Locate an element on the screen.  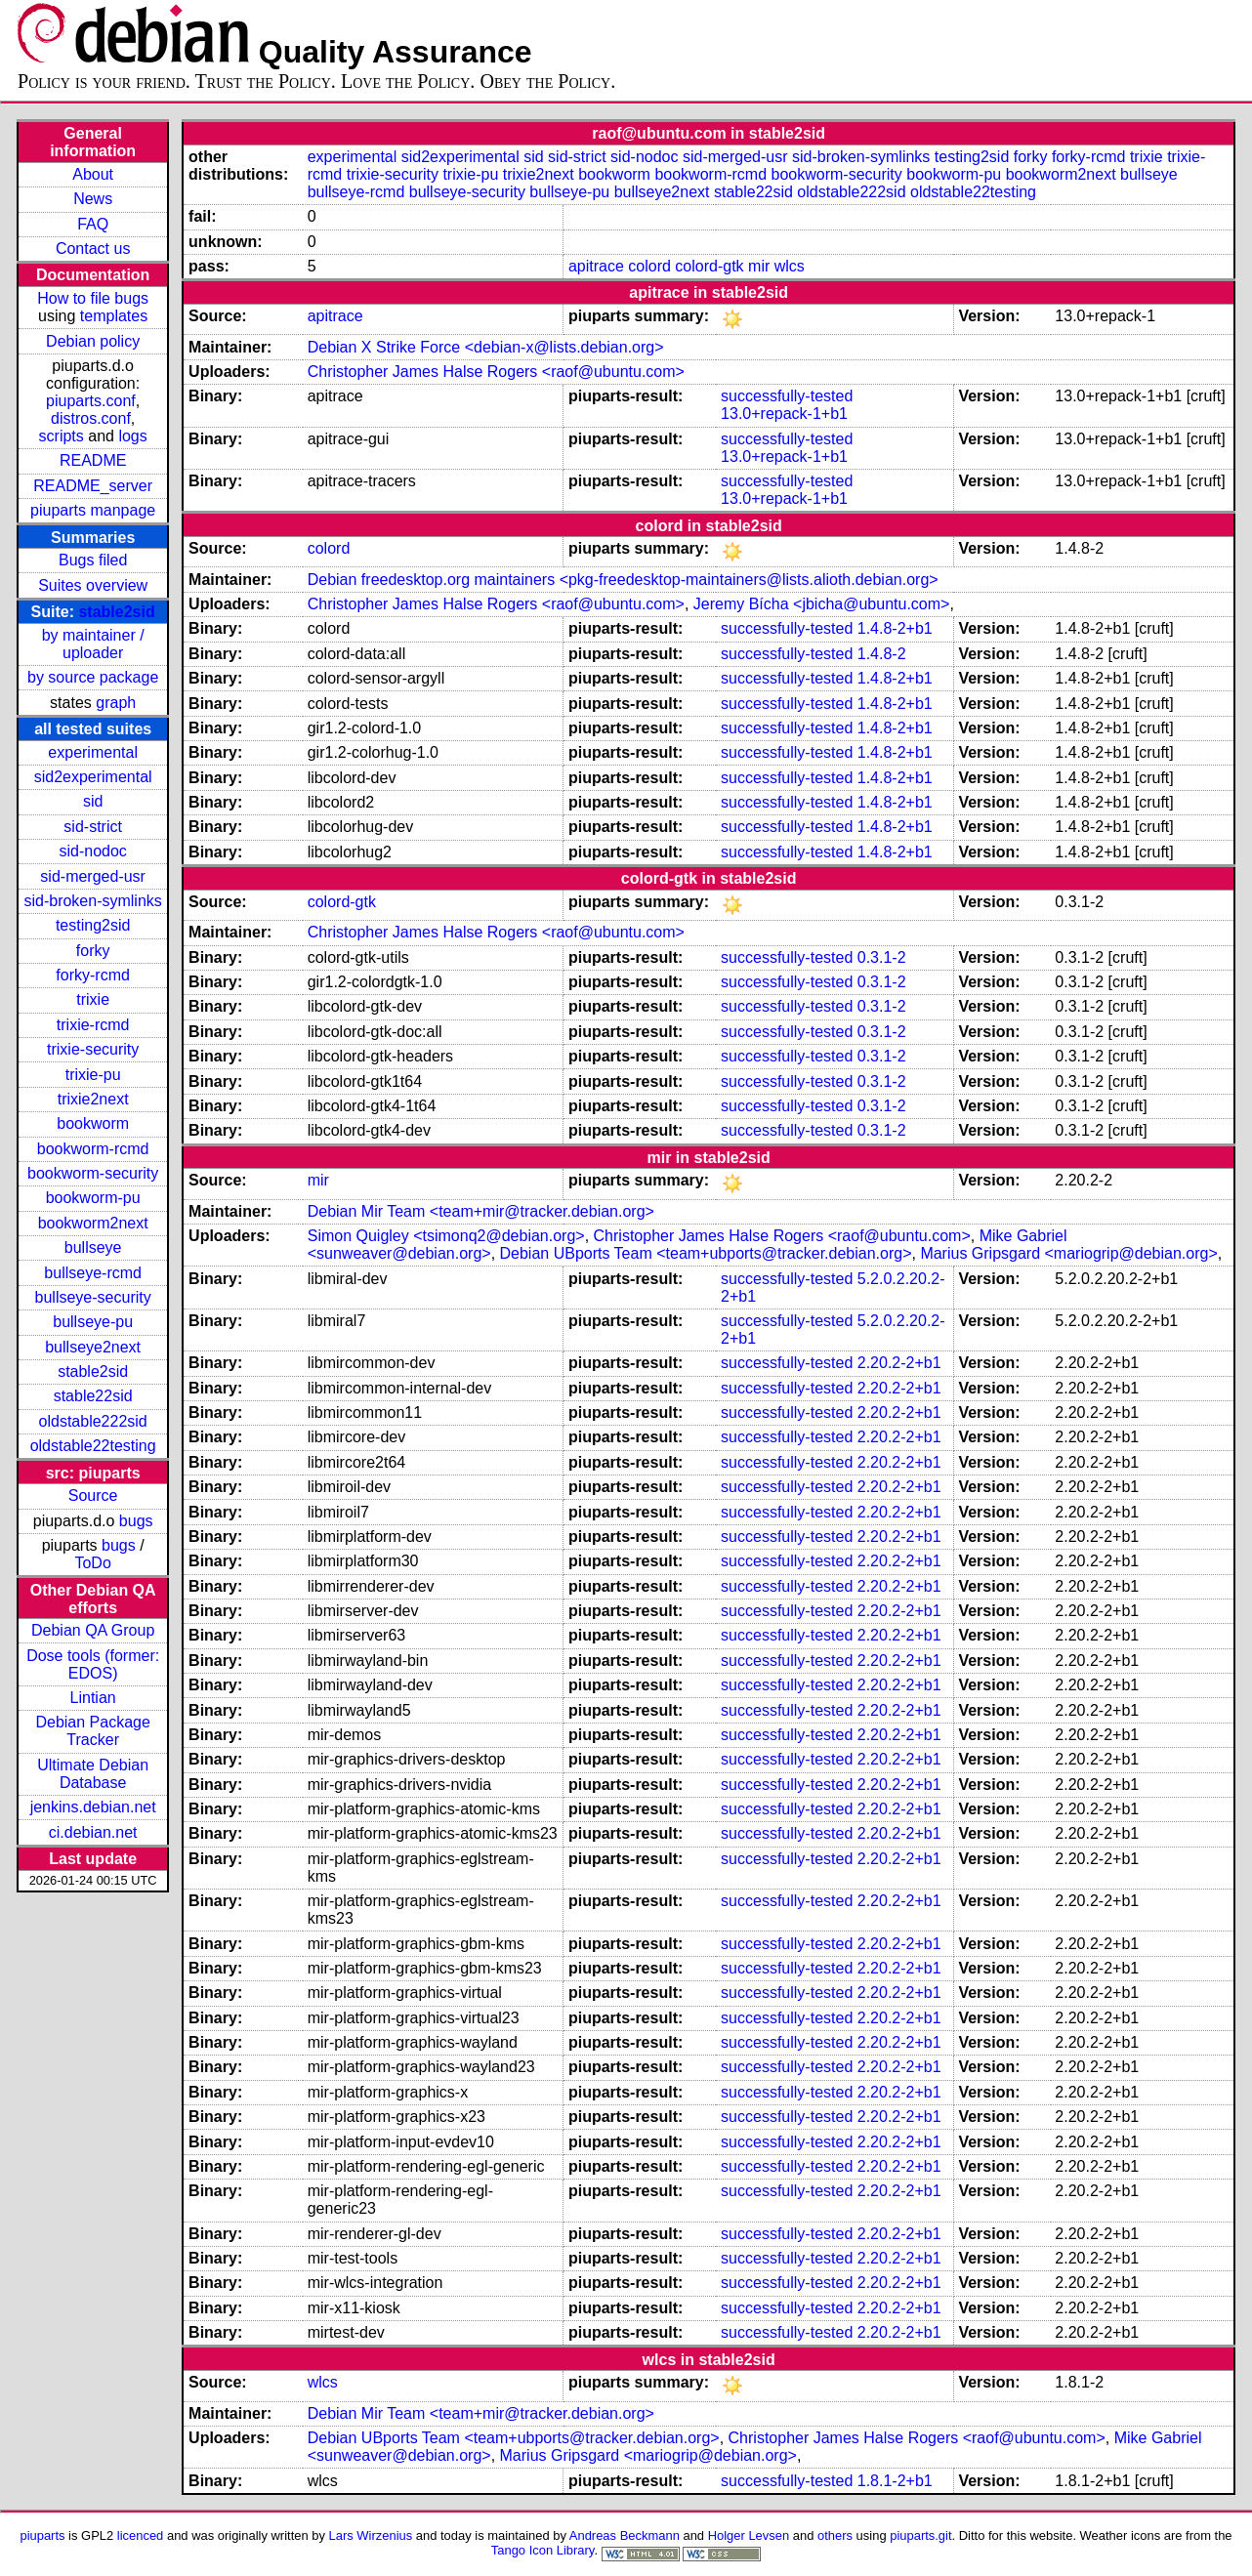
Dose tools (former: EDOS) is located at coordinates (92, 1664).